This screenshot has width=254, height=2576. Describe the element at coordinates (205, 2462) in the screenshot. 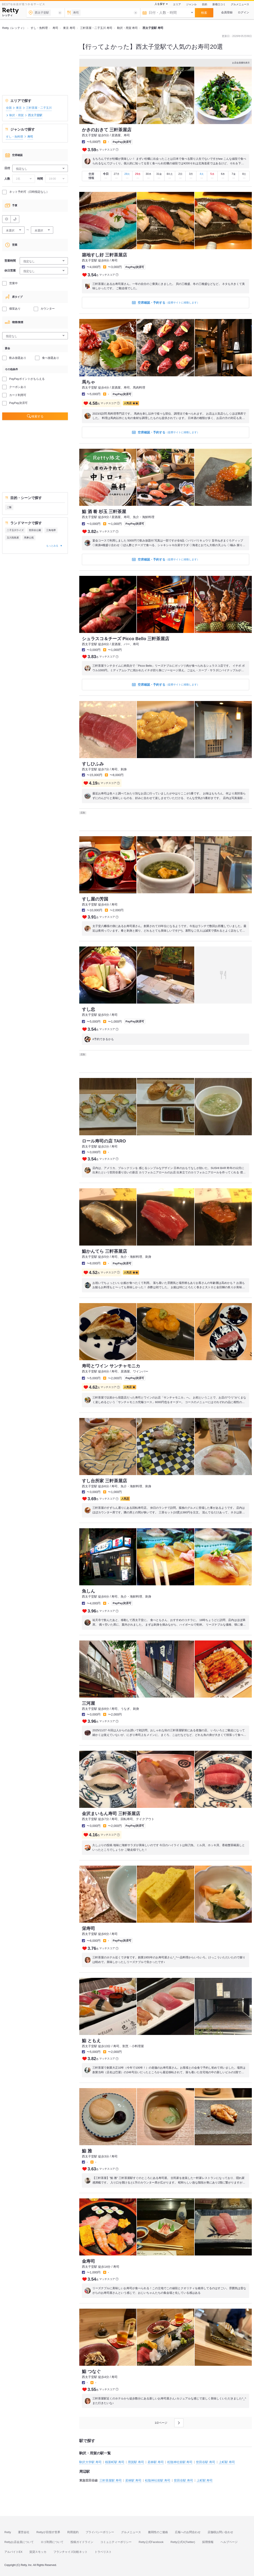

I see `世田谷駅 寿司` at that location.